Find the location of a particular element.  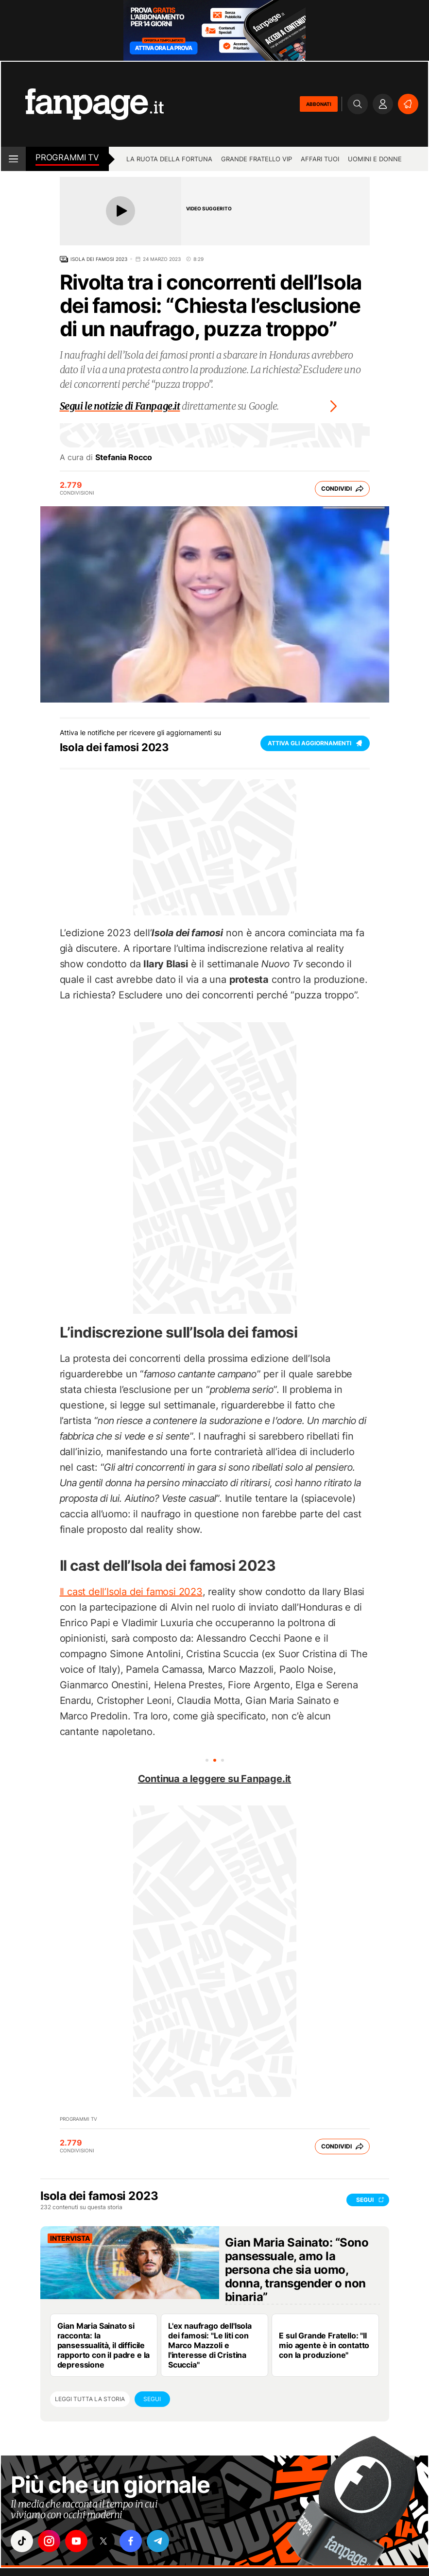

[open menu] is located at coordinates (13, 159).